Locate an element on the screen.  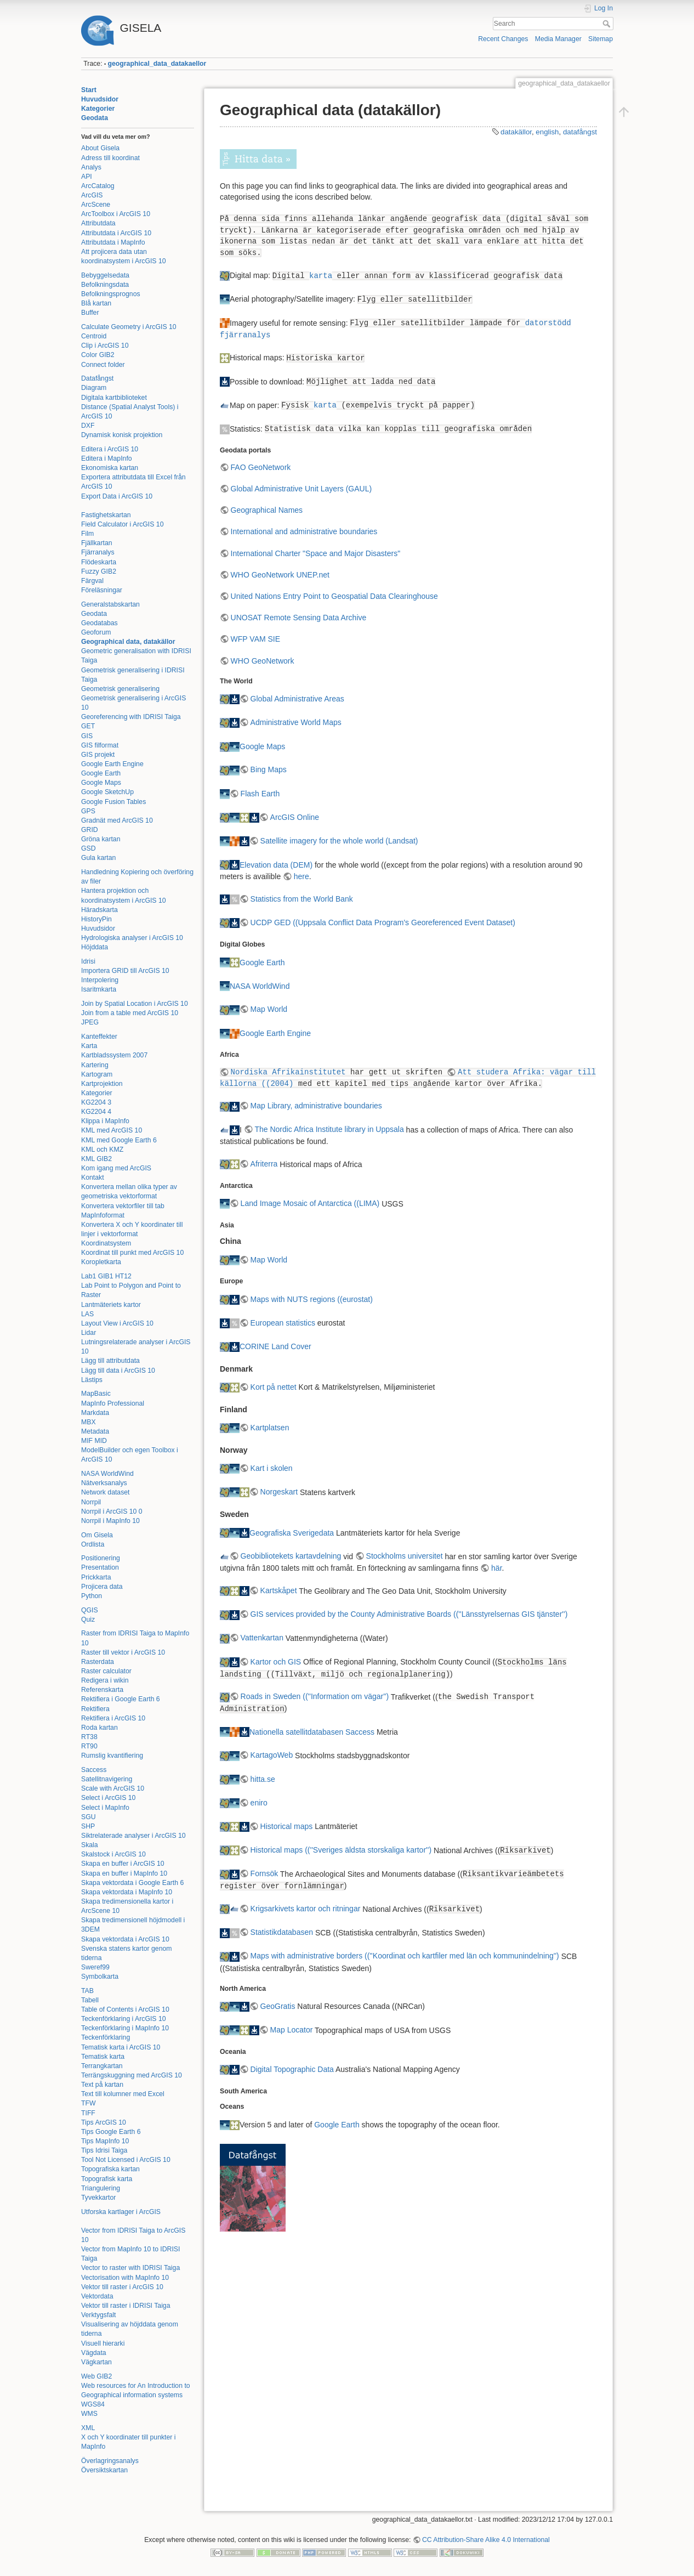
Lantmäteriets kartor is located at coordinates (111, 1305).